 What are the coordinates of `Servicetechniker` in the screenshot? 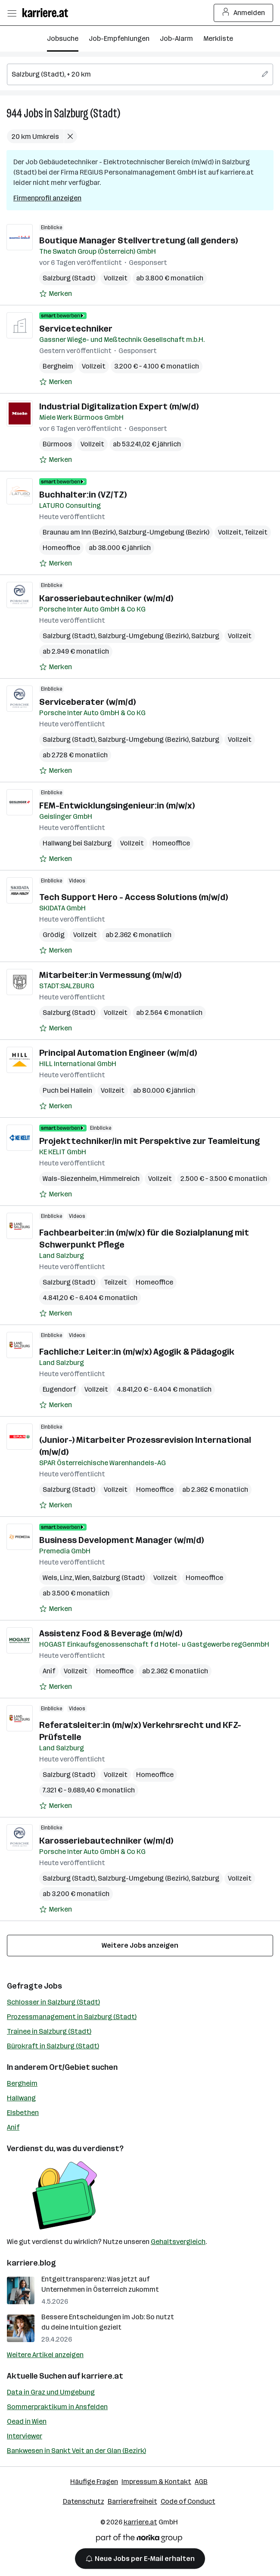 It's located at (75, 328).